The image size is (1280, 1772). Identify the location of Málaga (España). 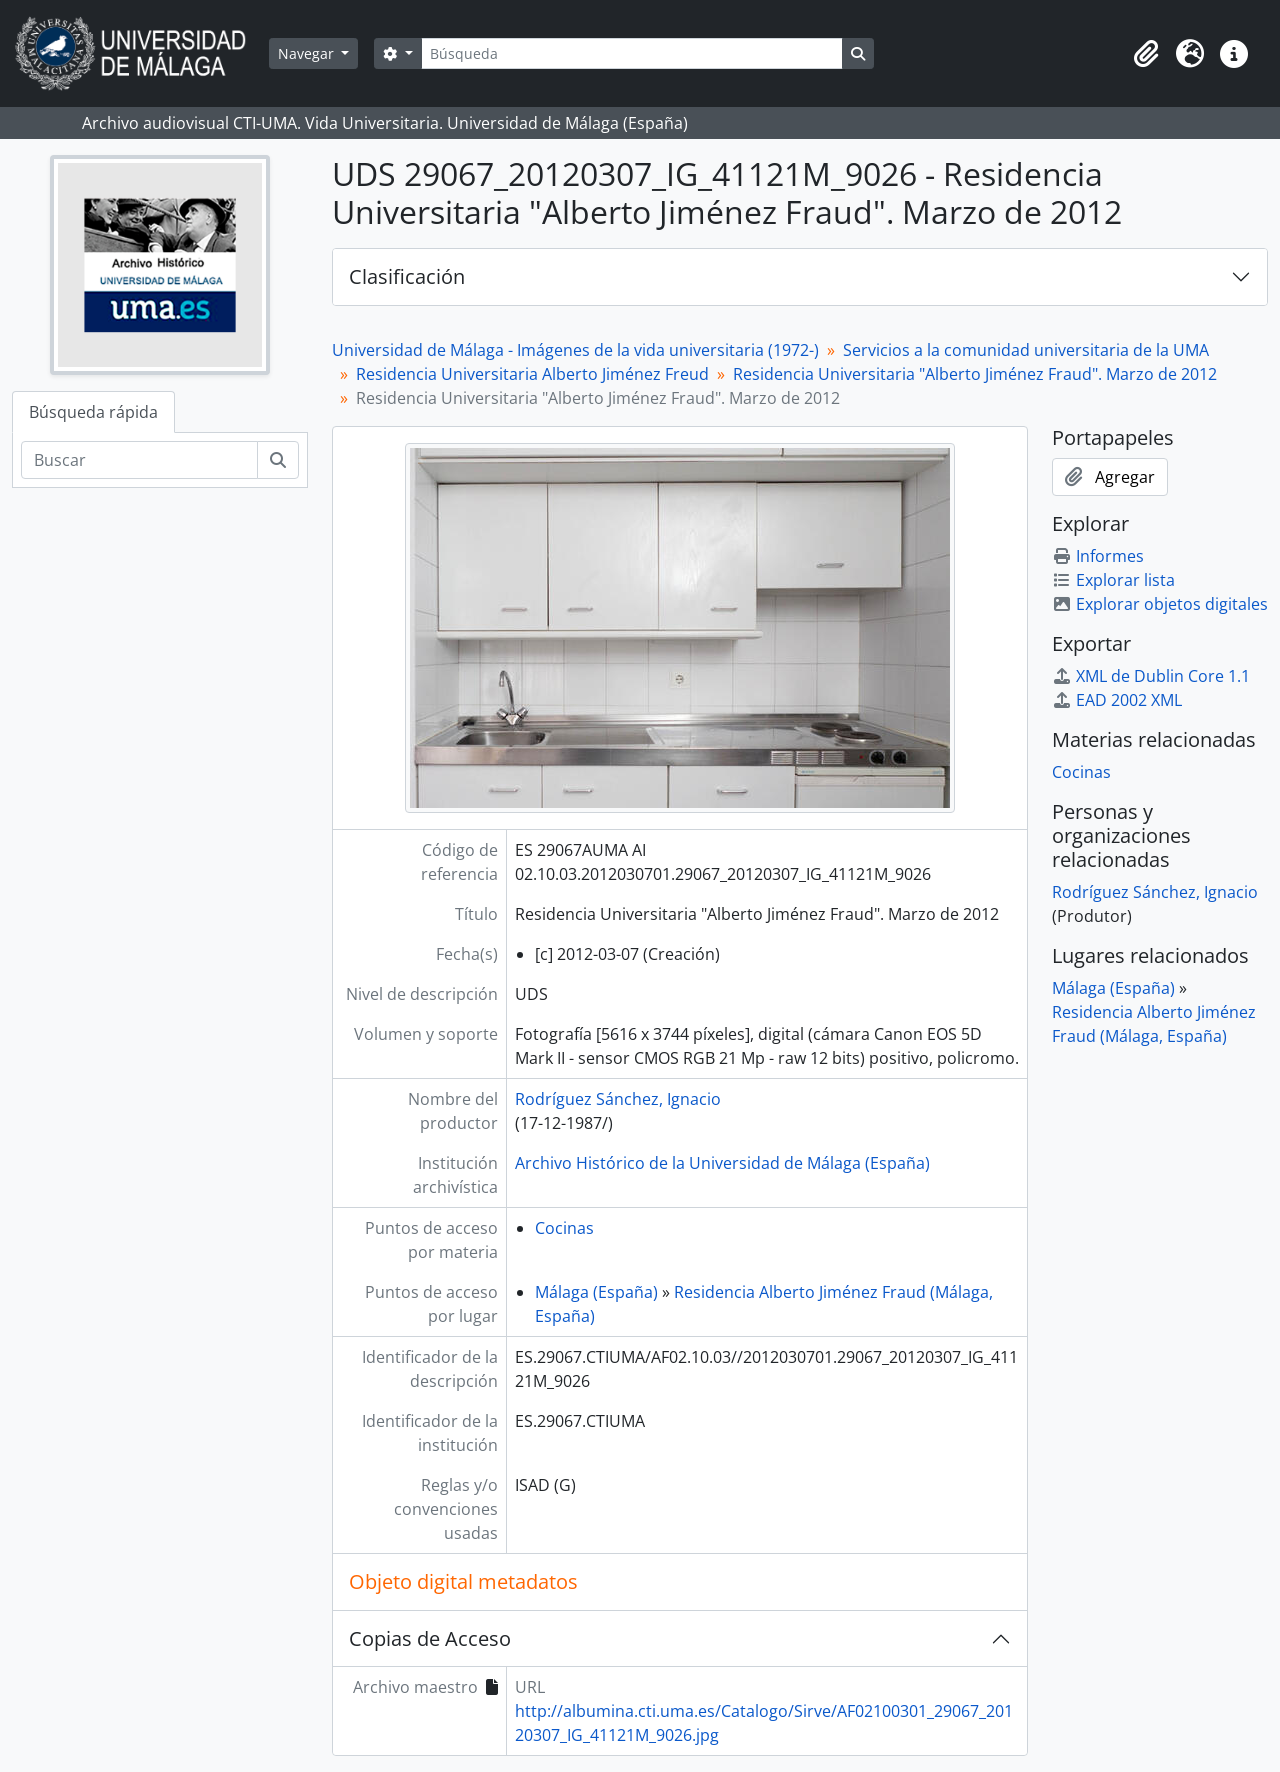
(596, 1292).